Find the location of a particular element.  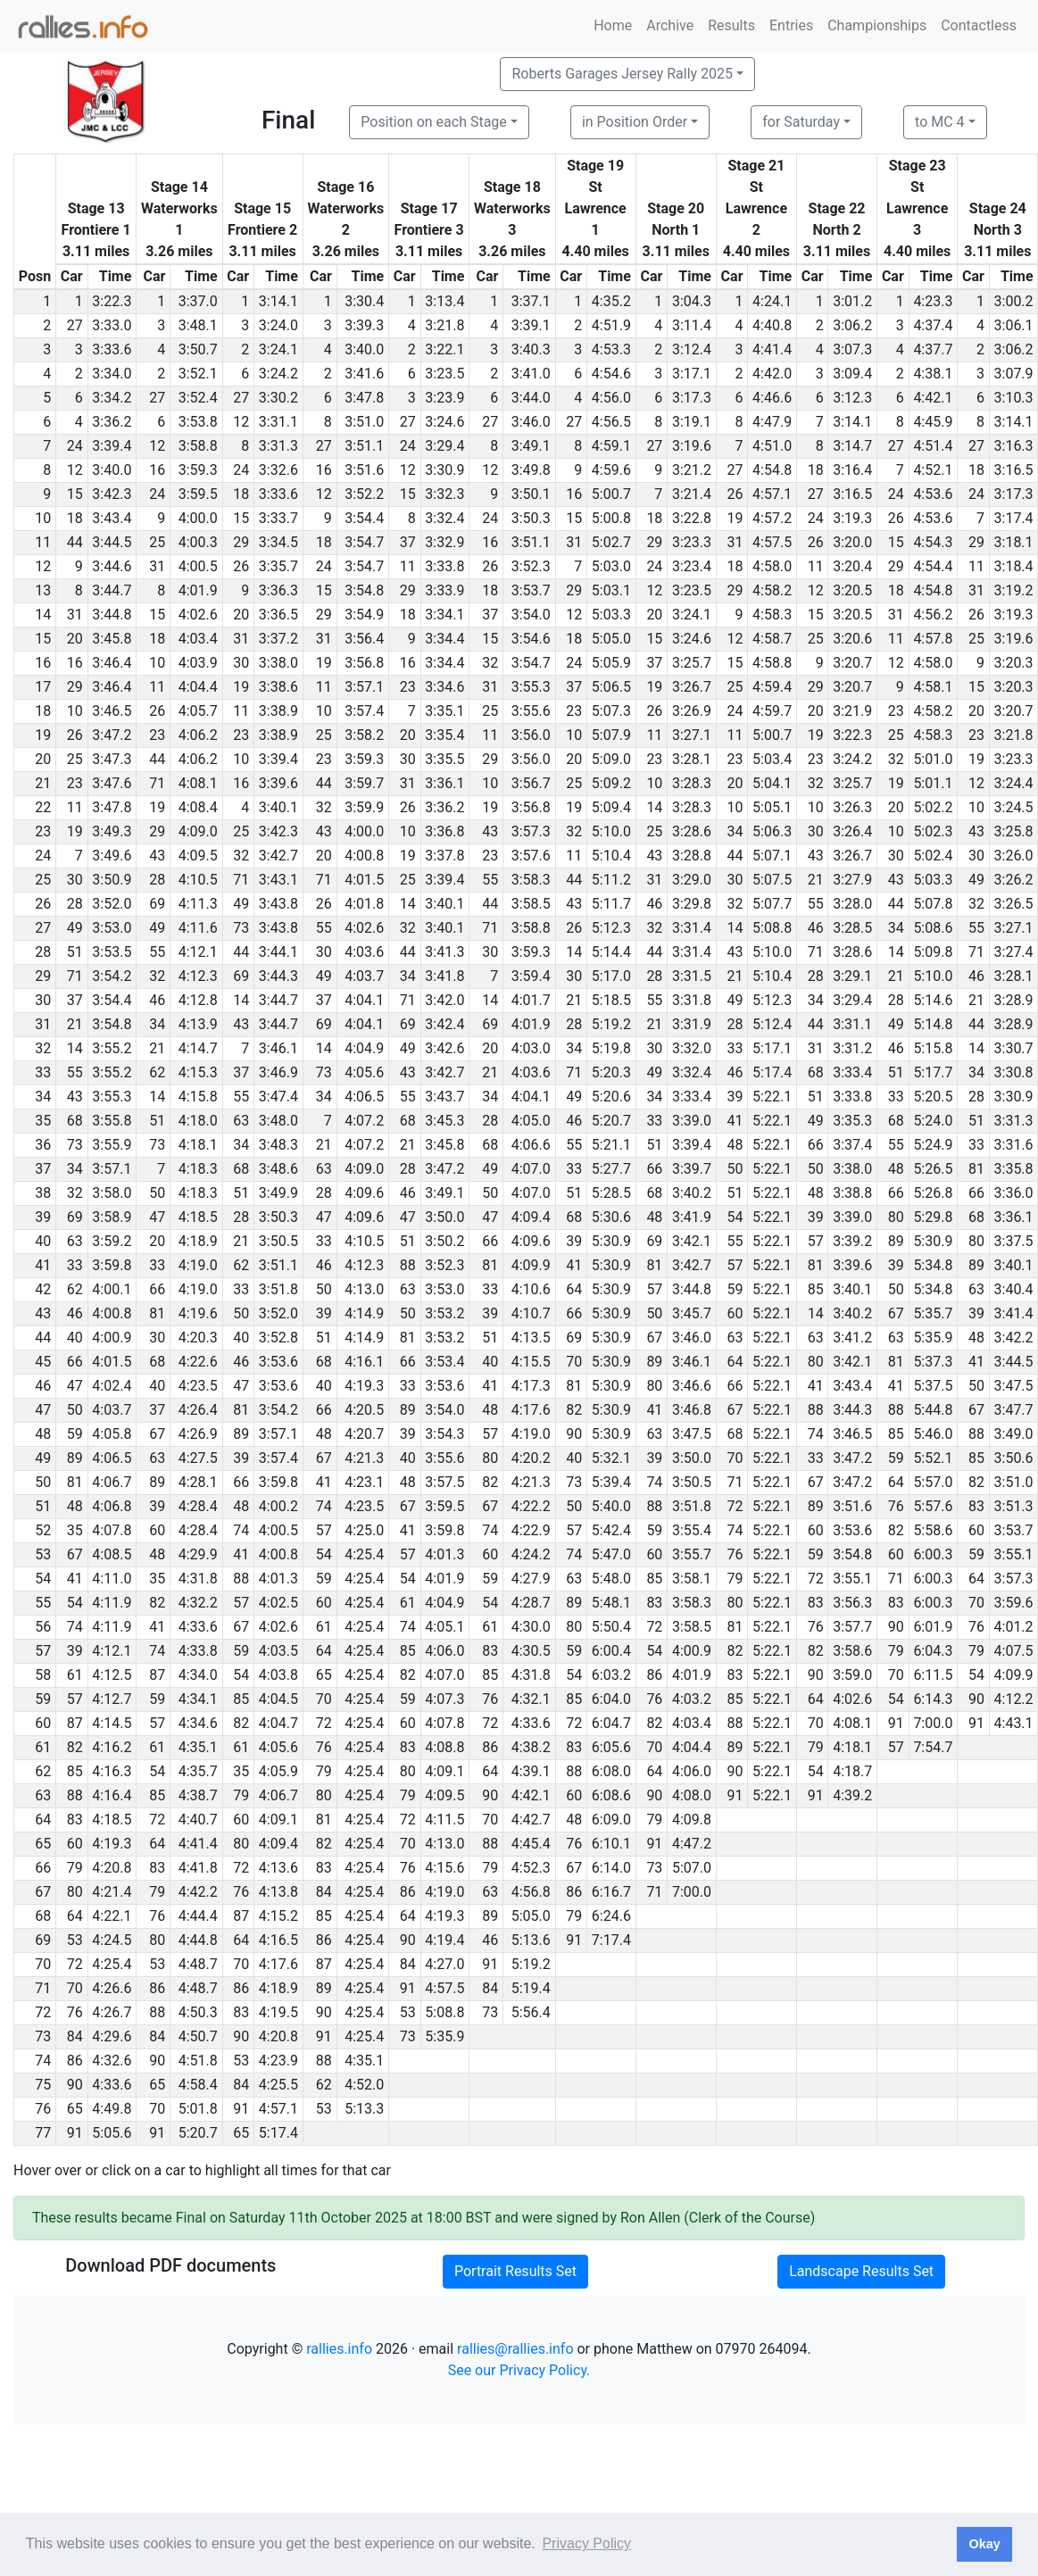

4:46.6 is located at coordinates (772, 397).